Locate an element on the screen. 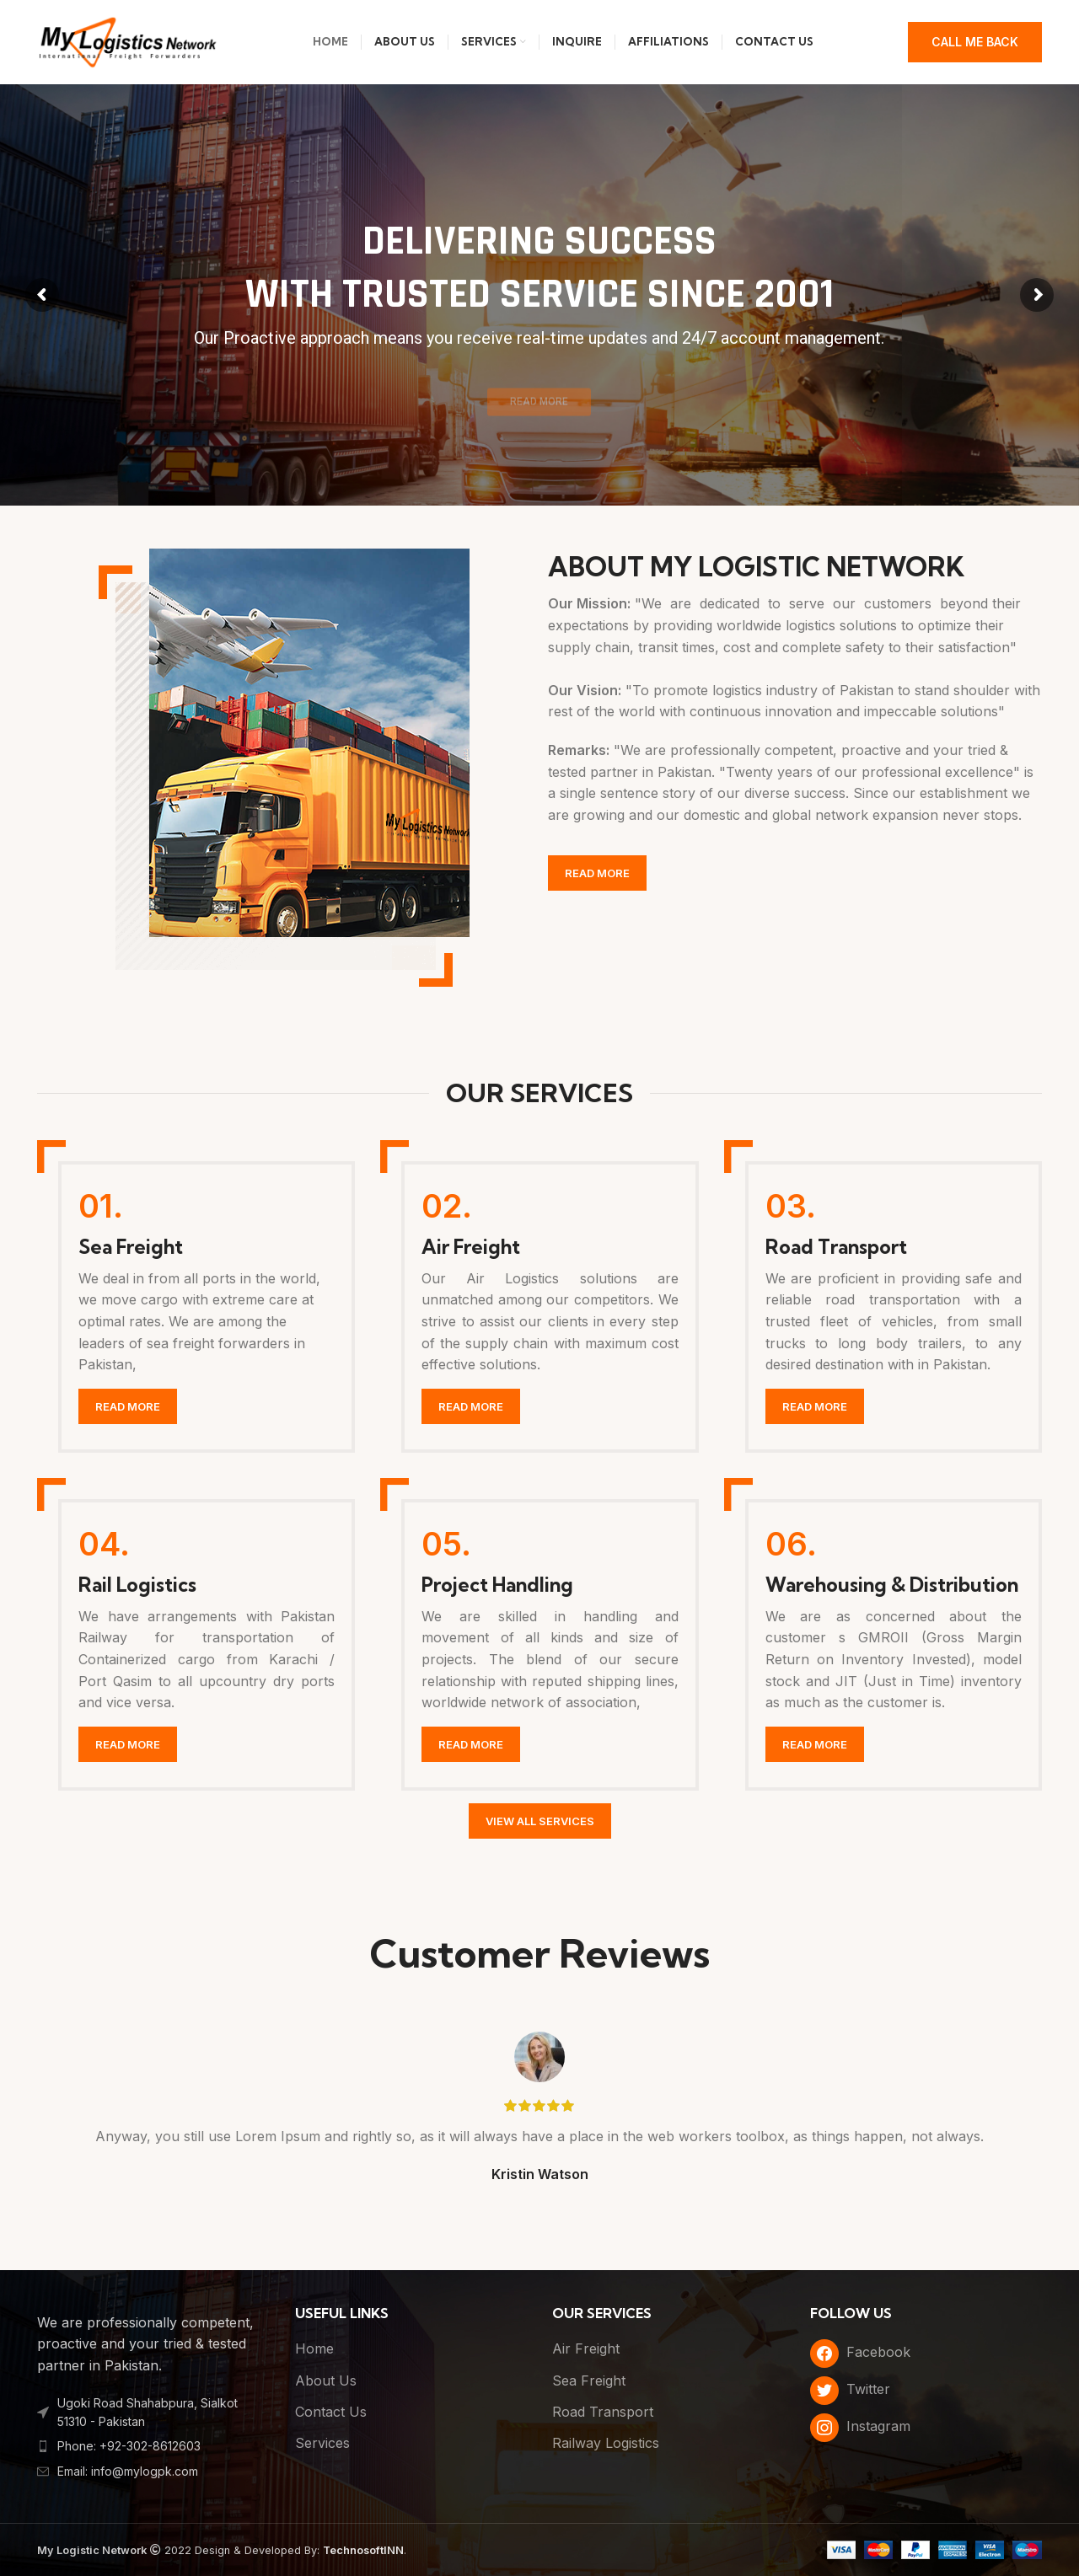  [List item link] is located at coordinates (153, 2446).